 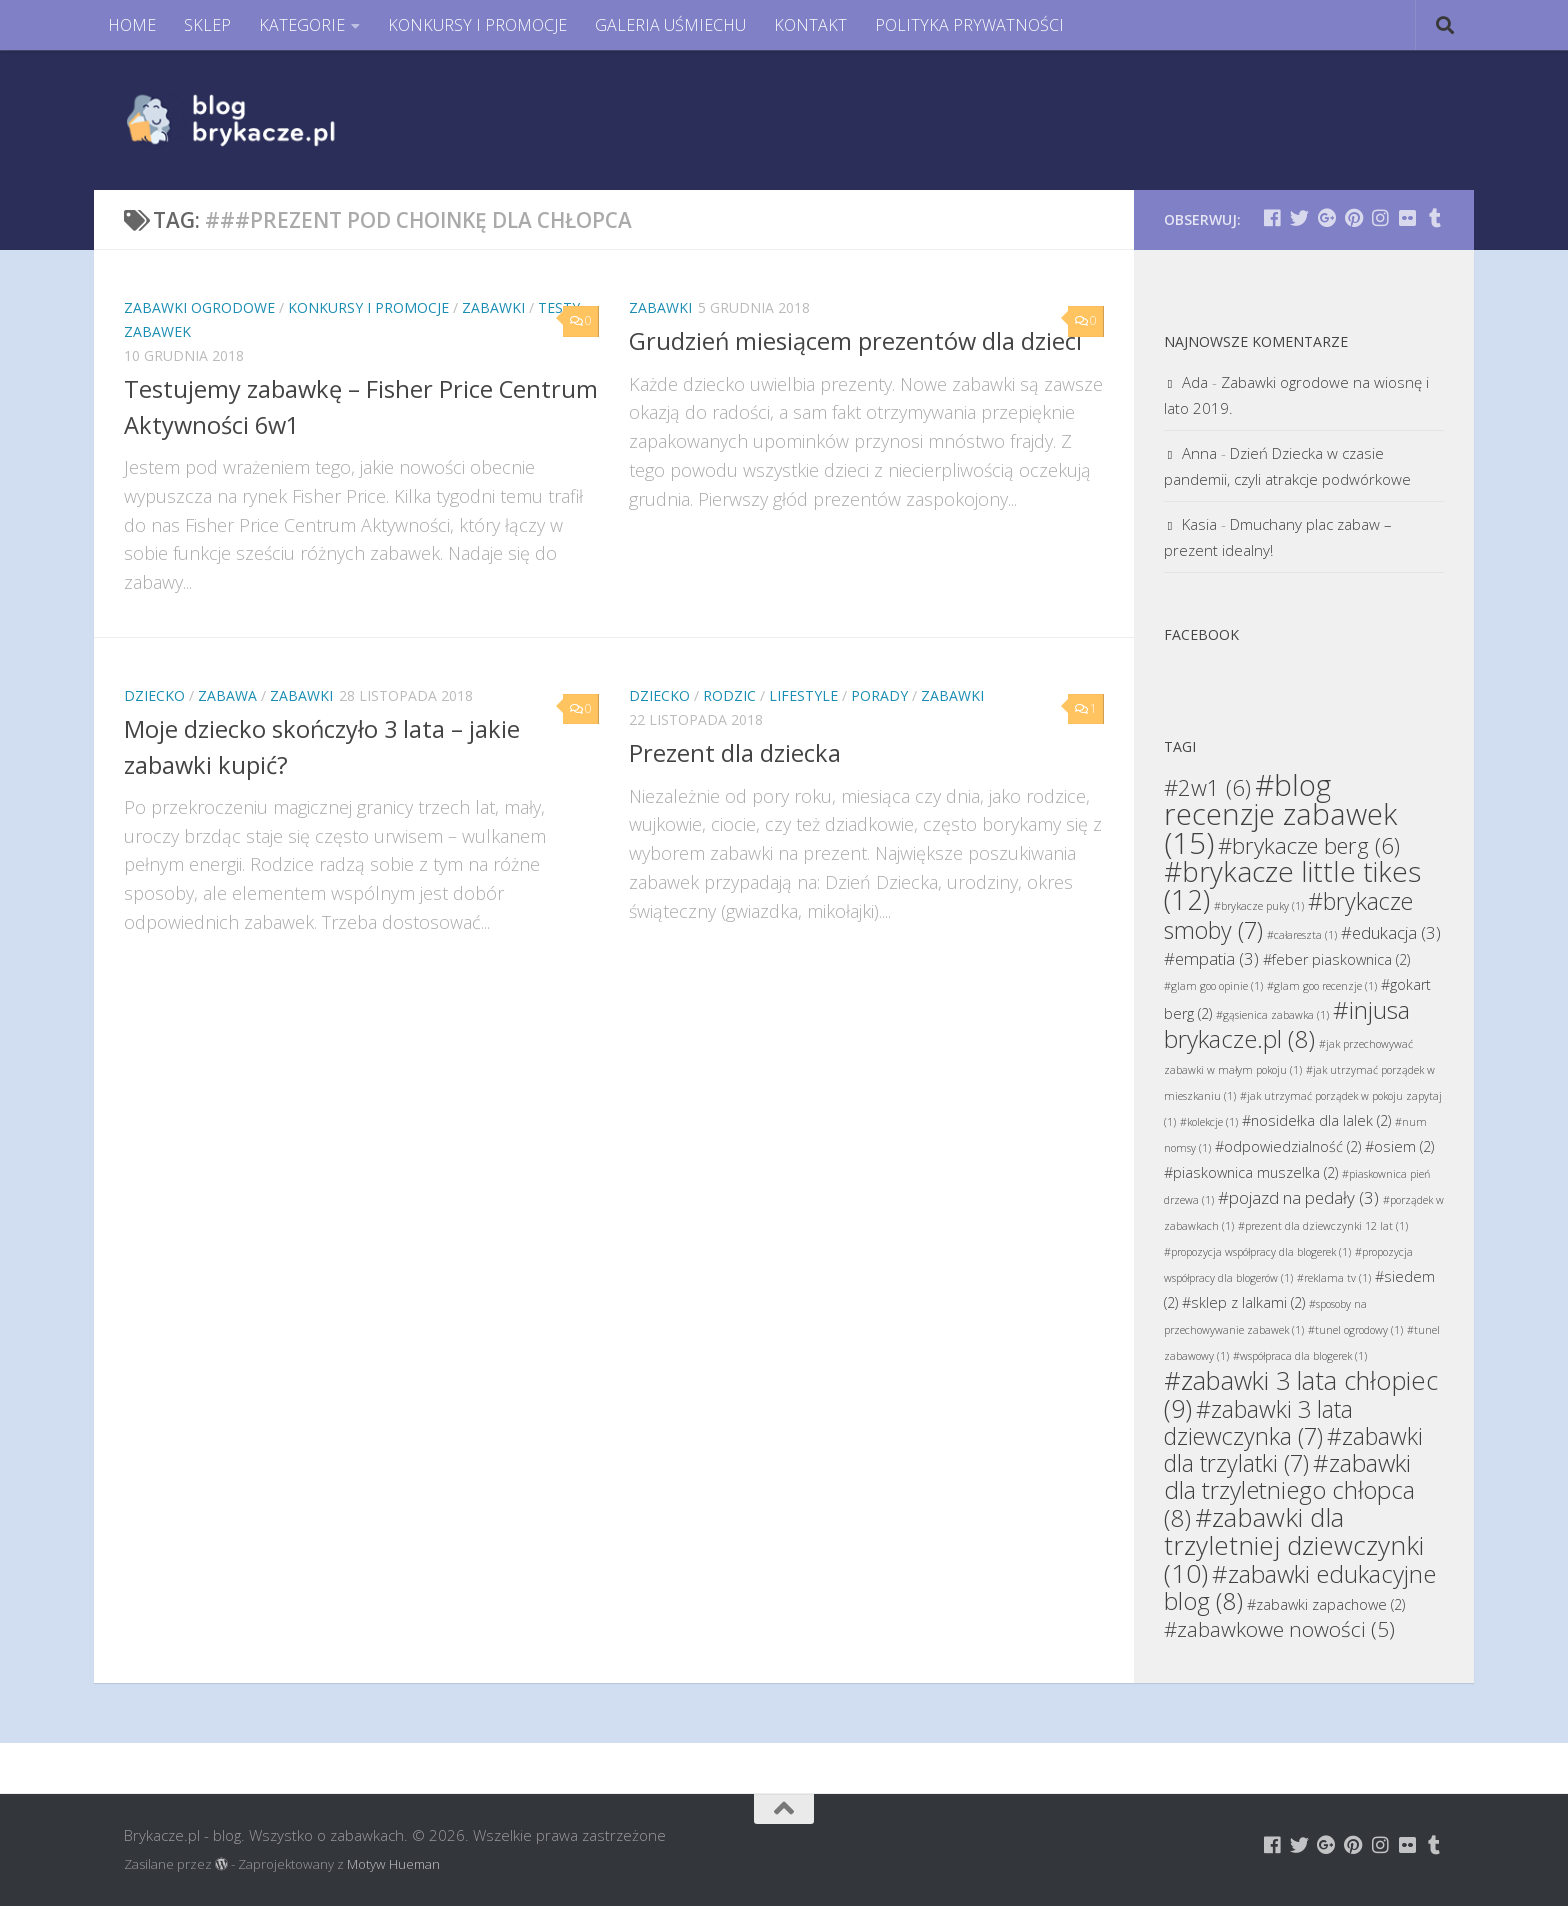 I want to click on #edukacja [#edukacja (3 elementy)], so click(x=1391, y=932).